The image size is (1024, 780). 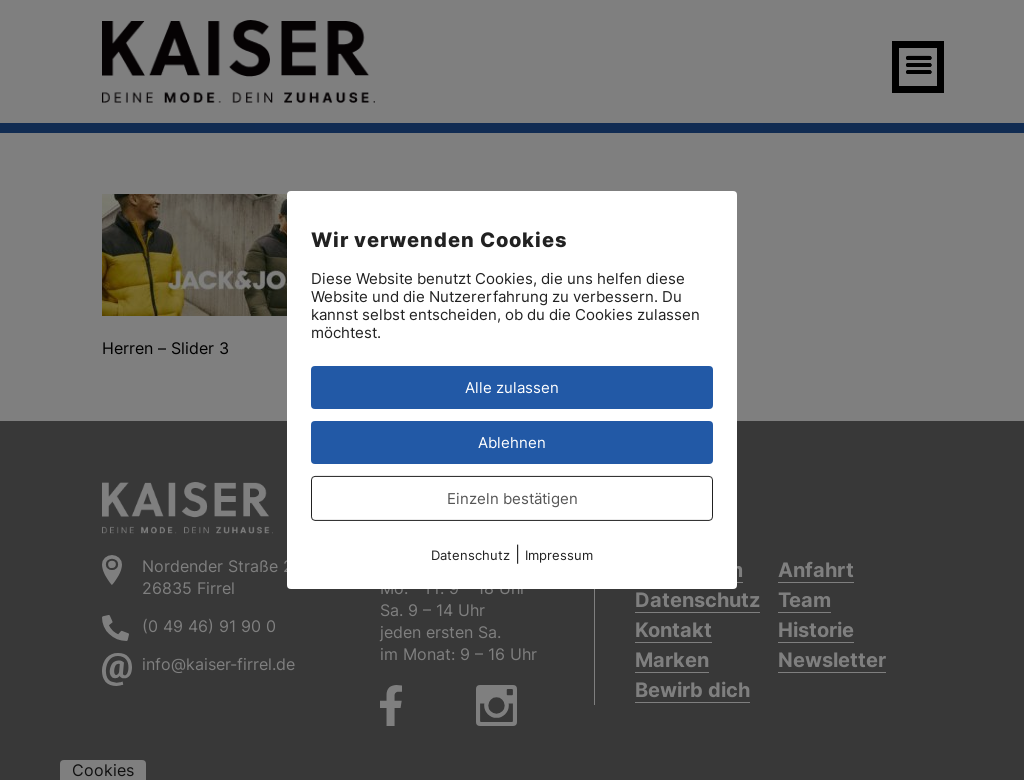 I want to click on Ablehnen, so click(x=512, y=442).